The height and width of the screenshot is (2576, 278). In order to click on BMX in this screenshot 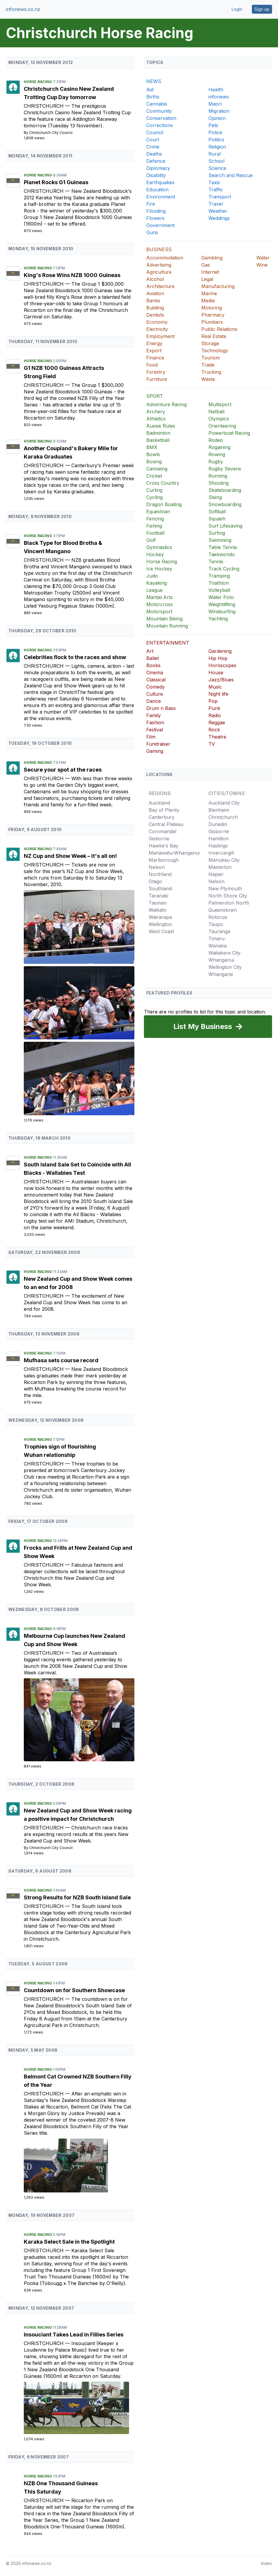, I will do `click(151, 447)`.